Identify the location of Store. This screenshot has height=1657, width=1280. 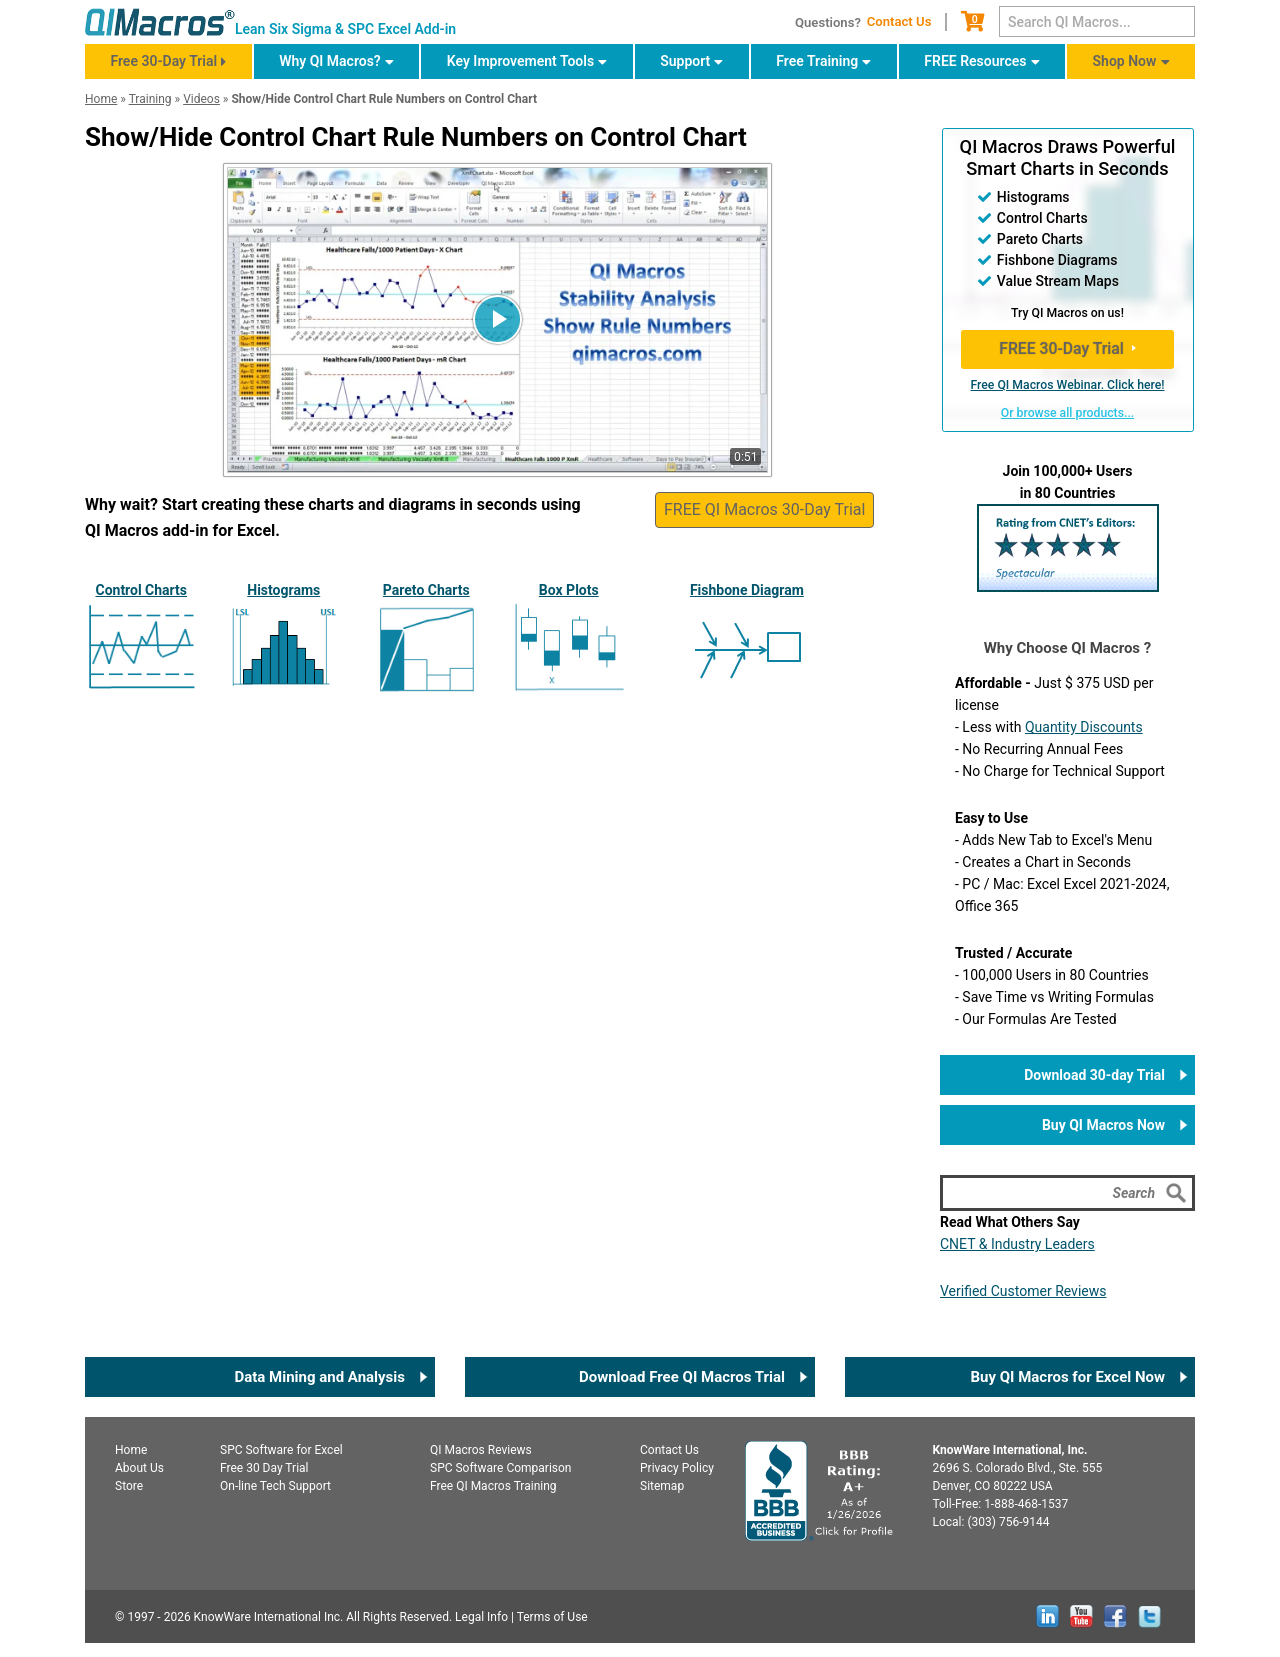
(129, 1486).